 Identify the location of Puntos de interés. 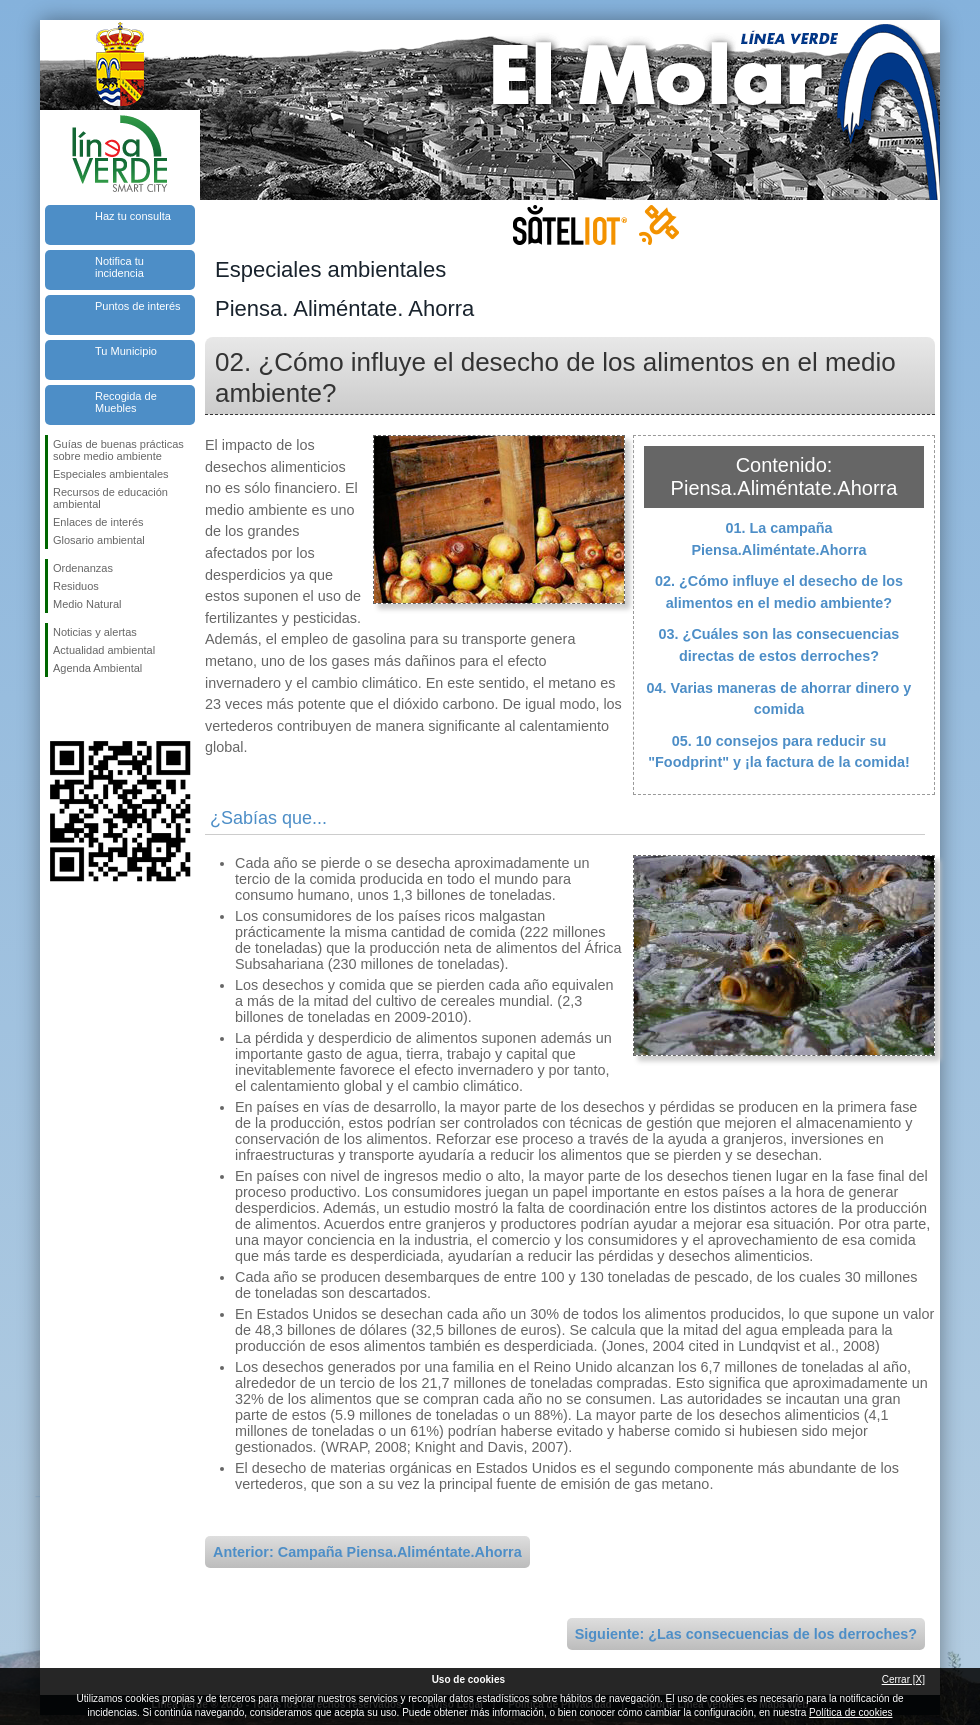
(138, 306).